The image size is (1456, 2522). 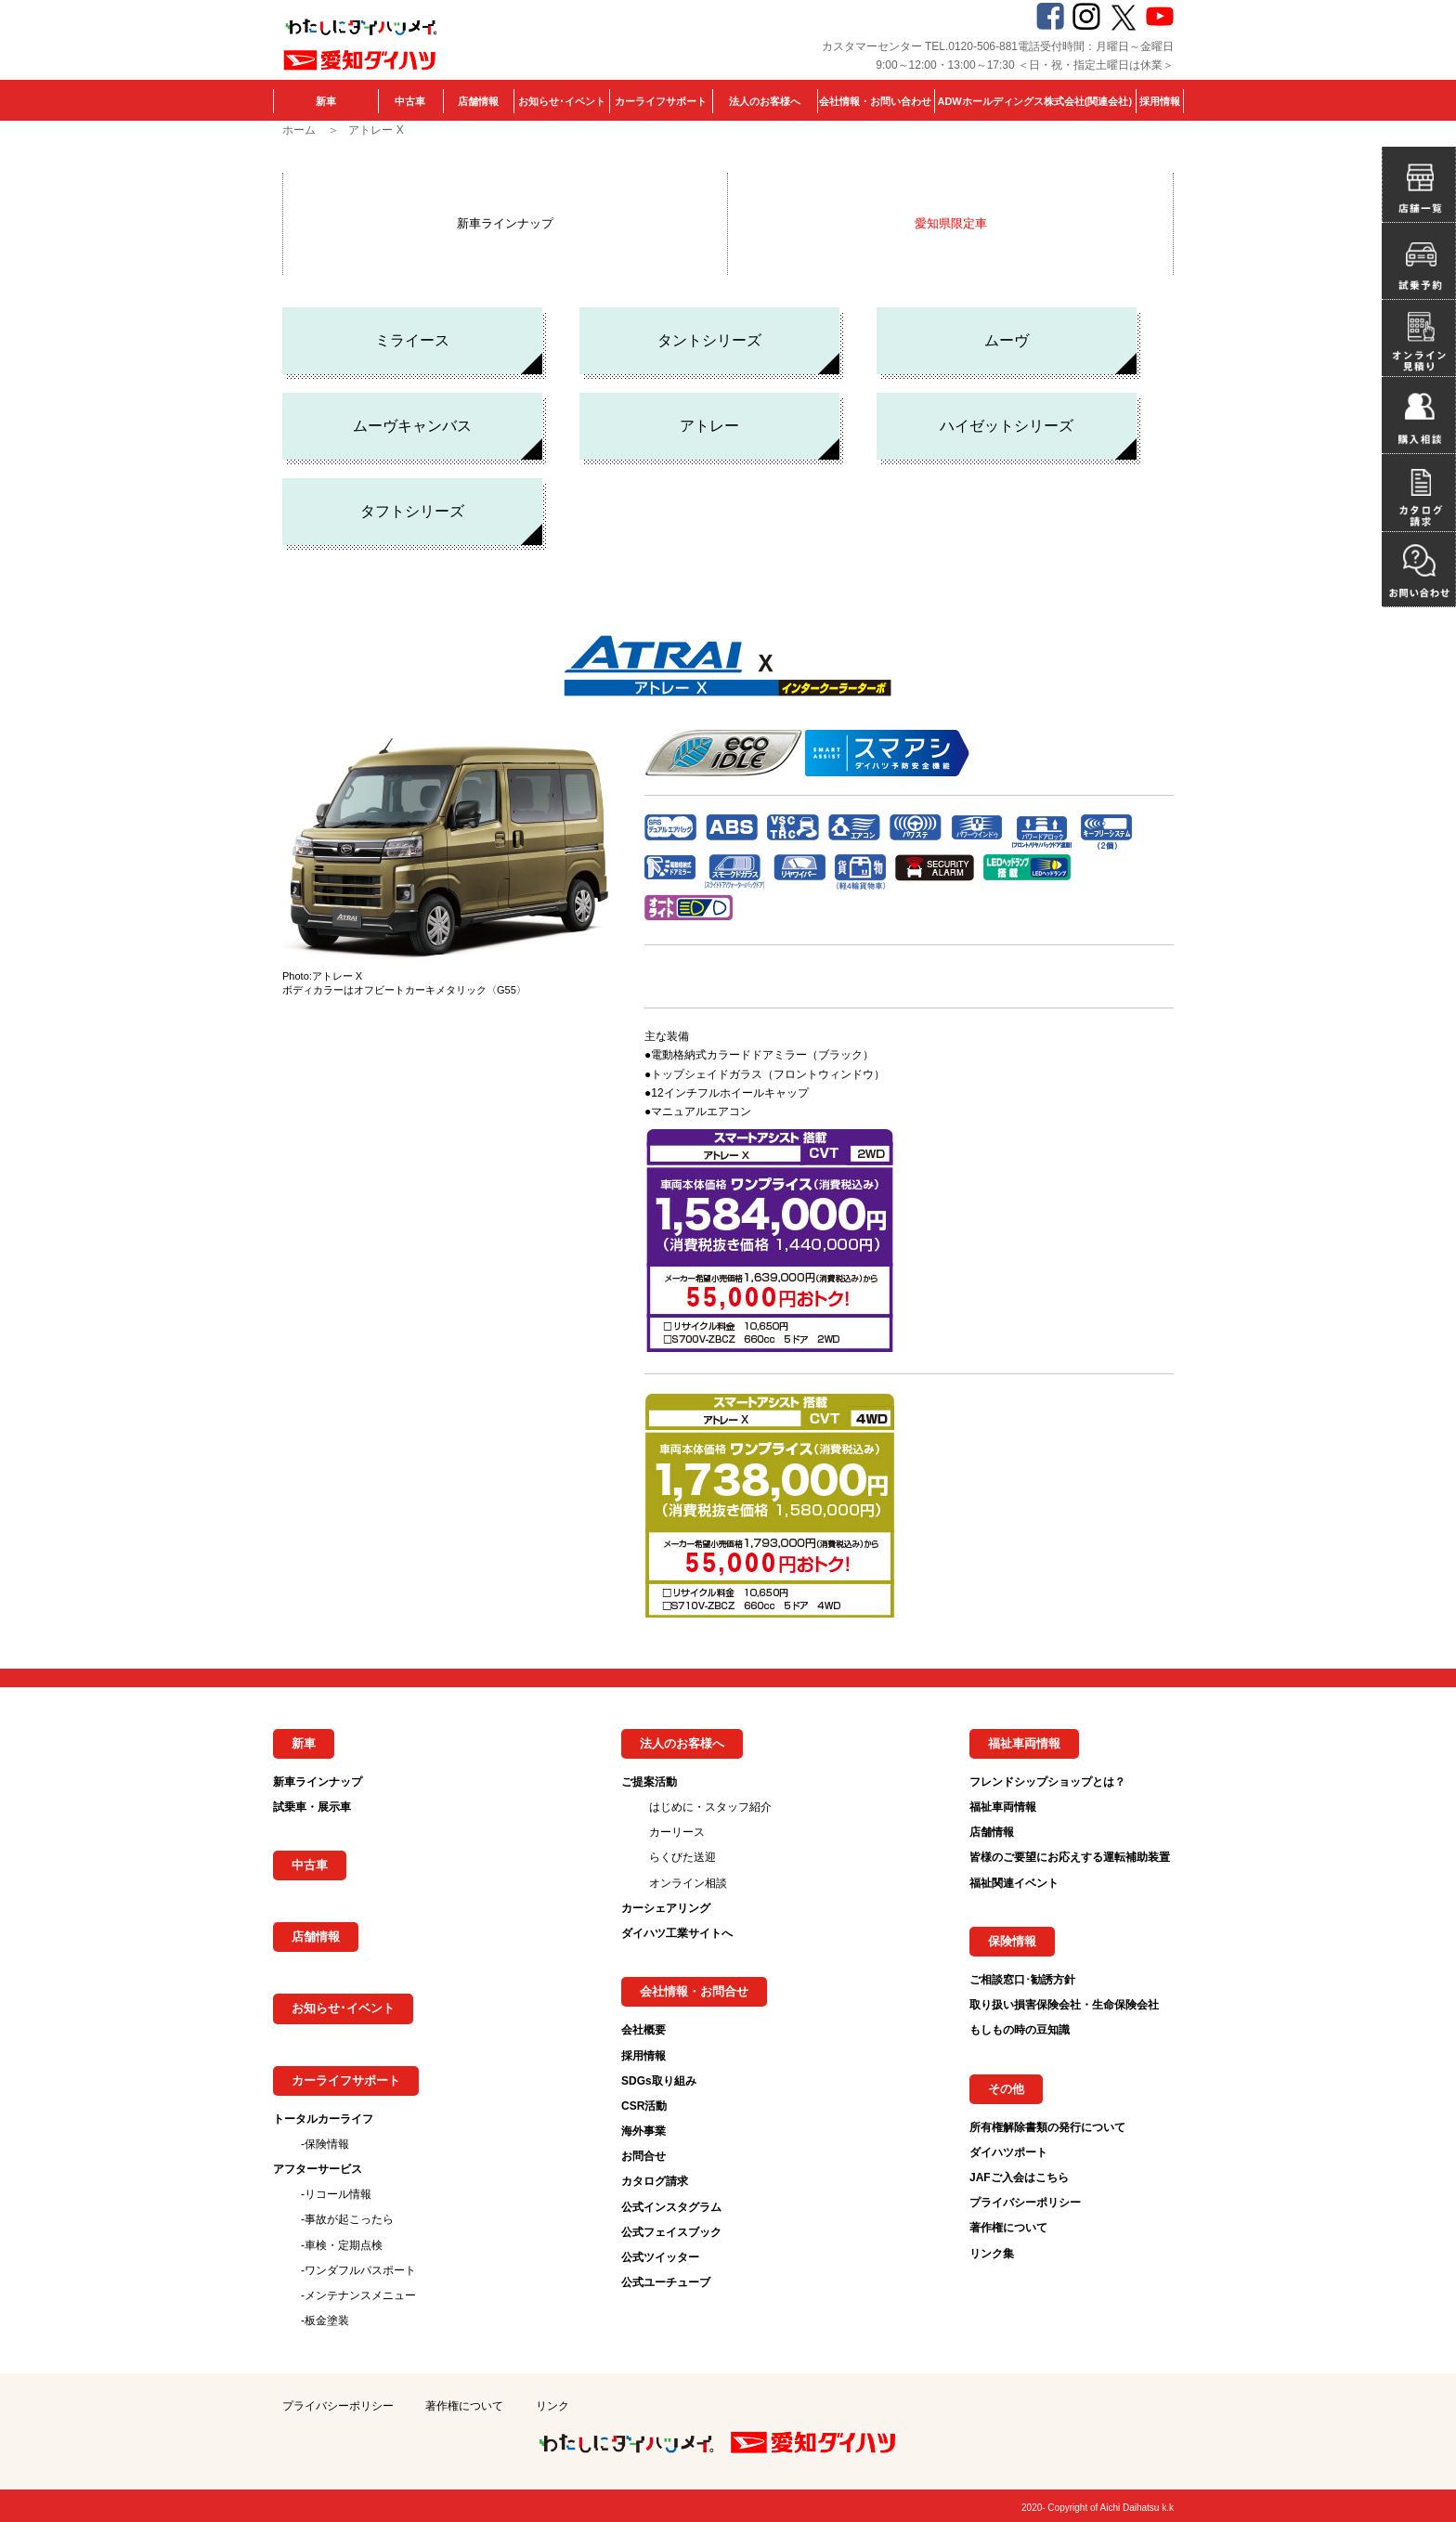 I want to click on お問合せ, so click(x=643, y=2156).